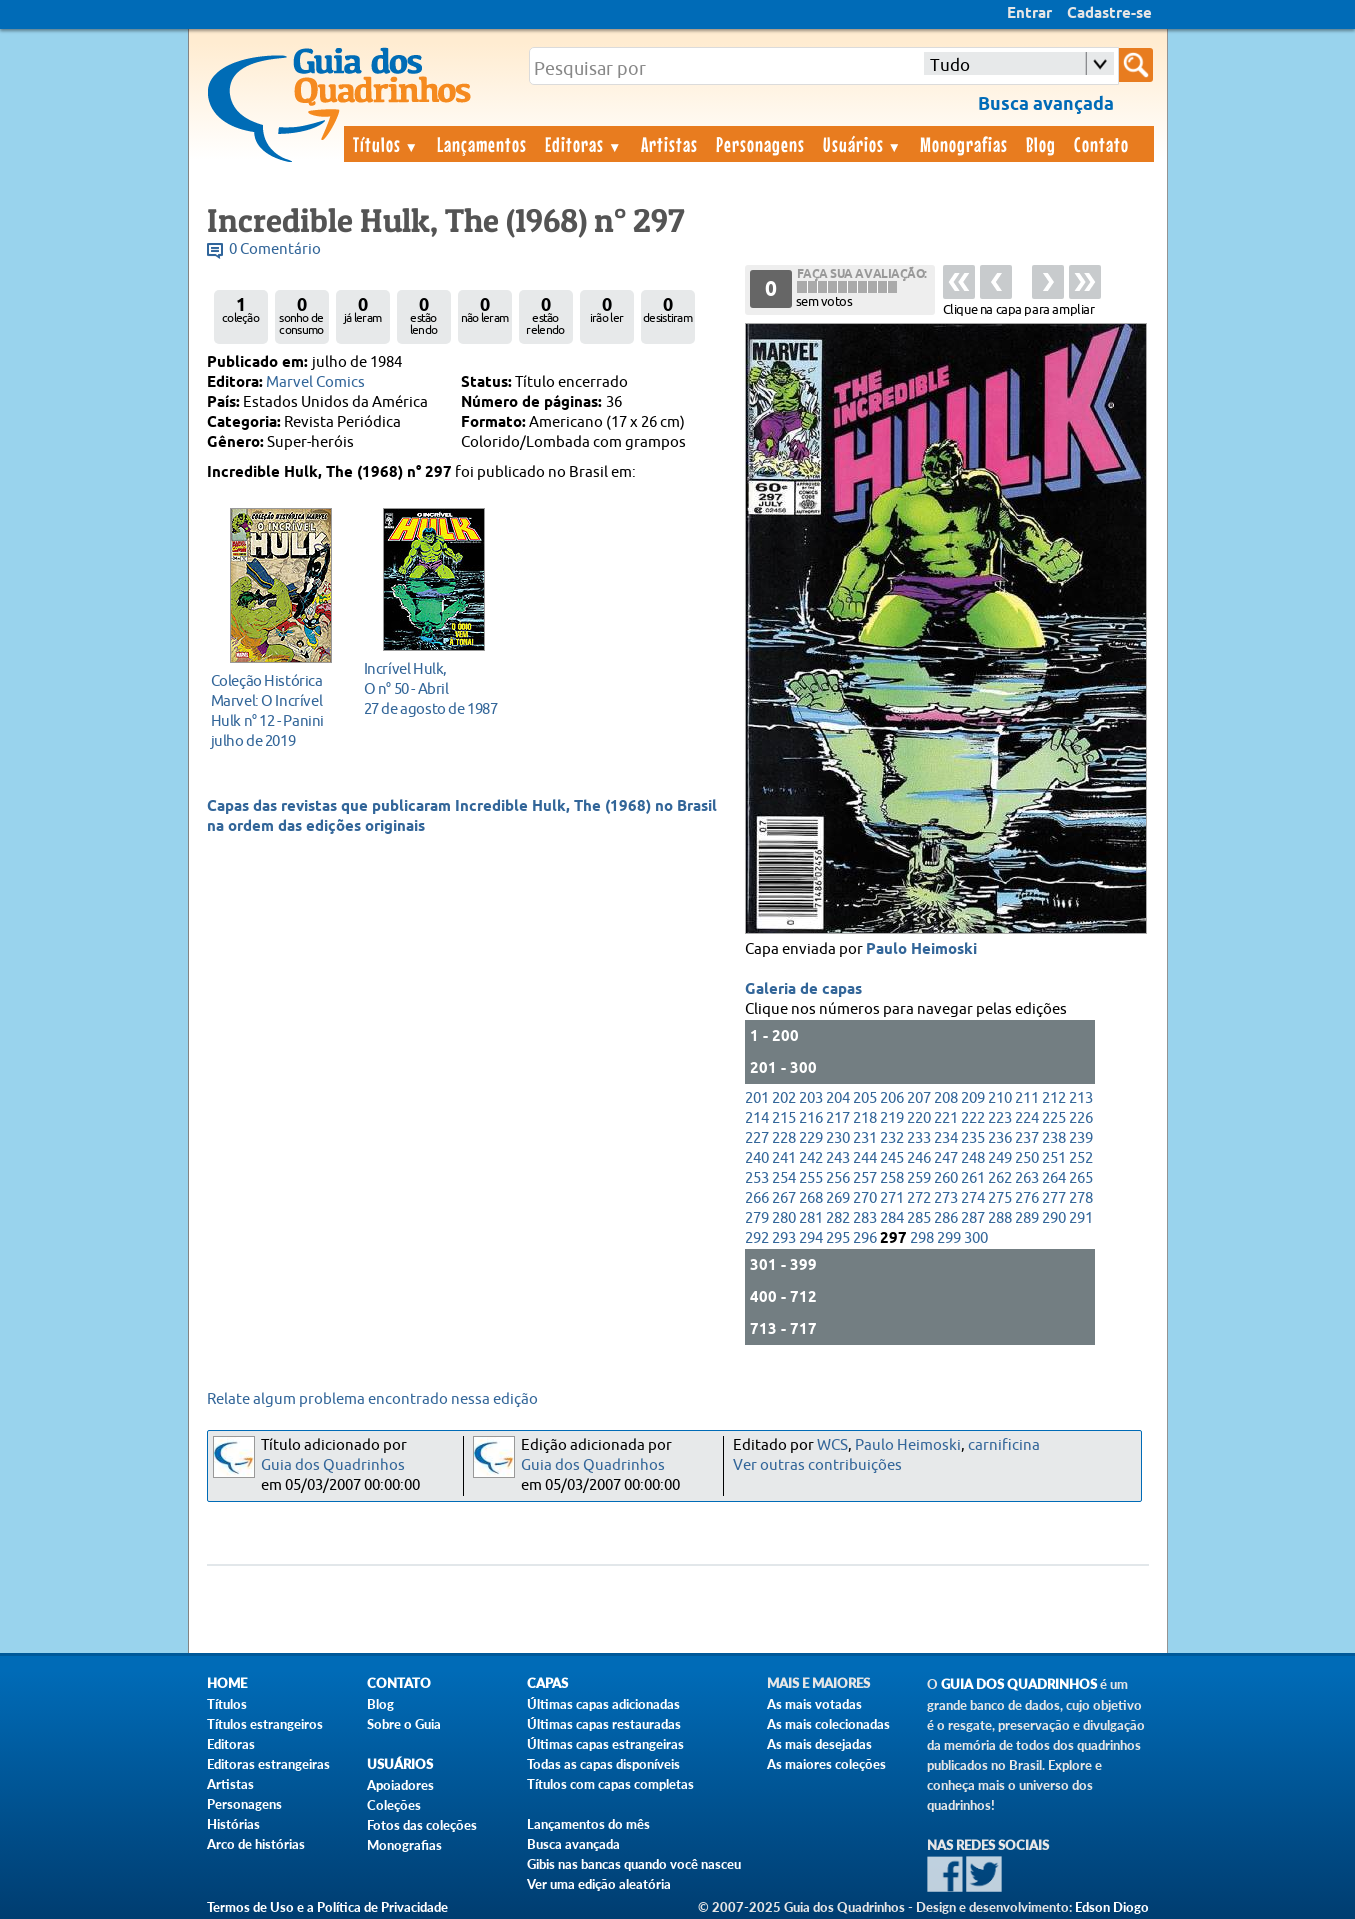 The width and height of the screenshot is (1355, 1919). What do you see at coordinates (1027, 1218) in the screenshot?
I see `289` at bounding box center [1027, 1218].